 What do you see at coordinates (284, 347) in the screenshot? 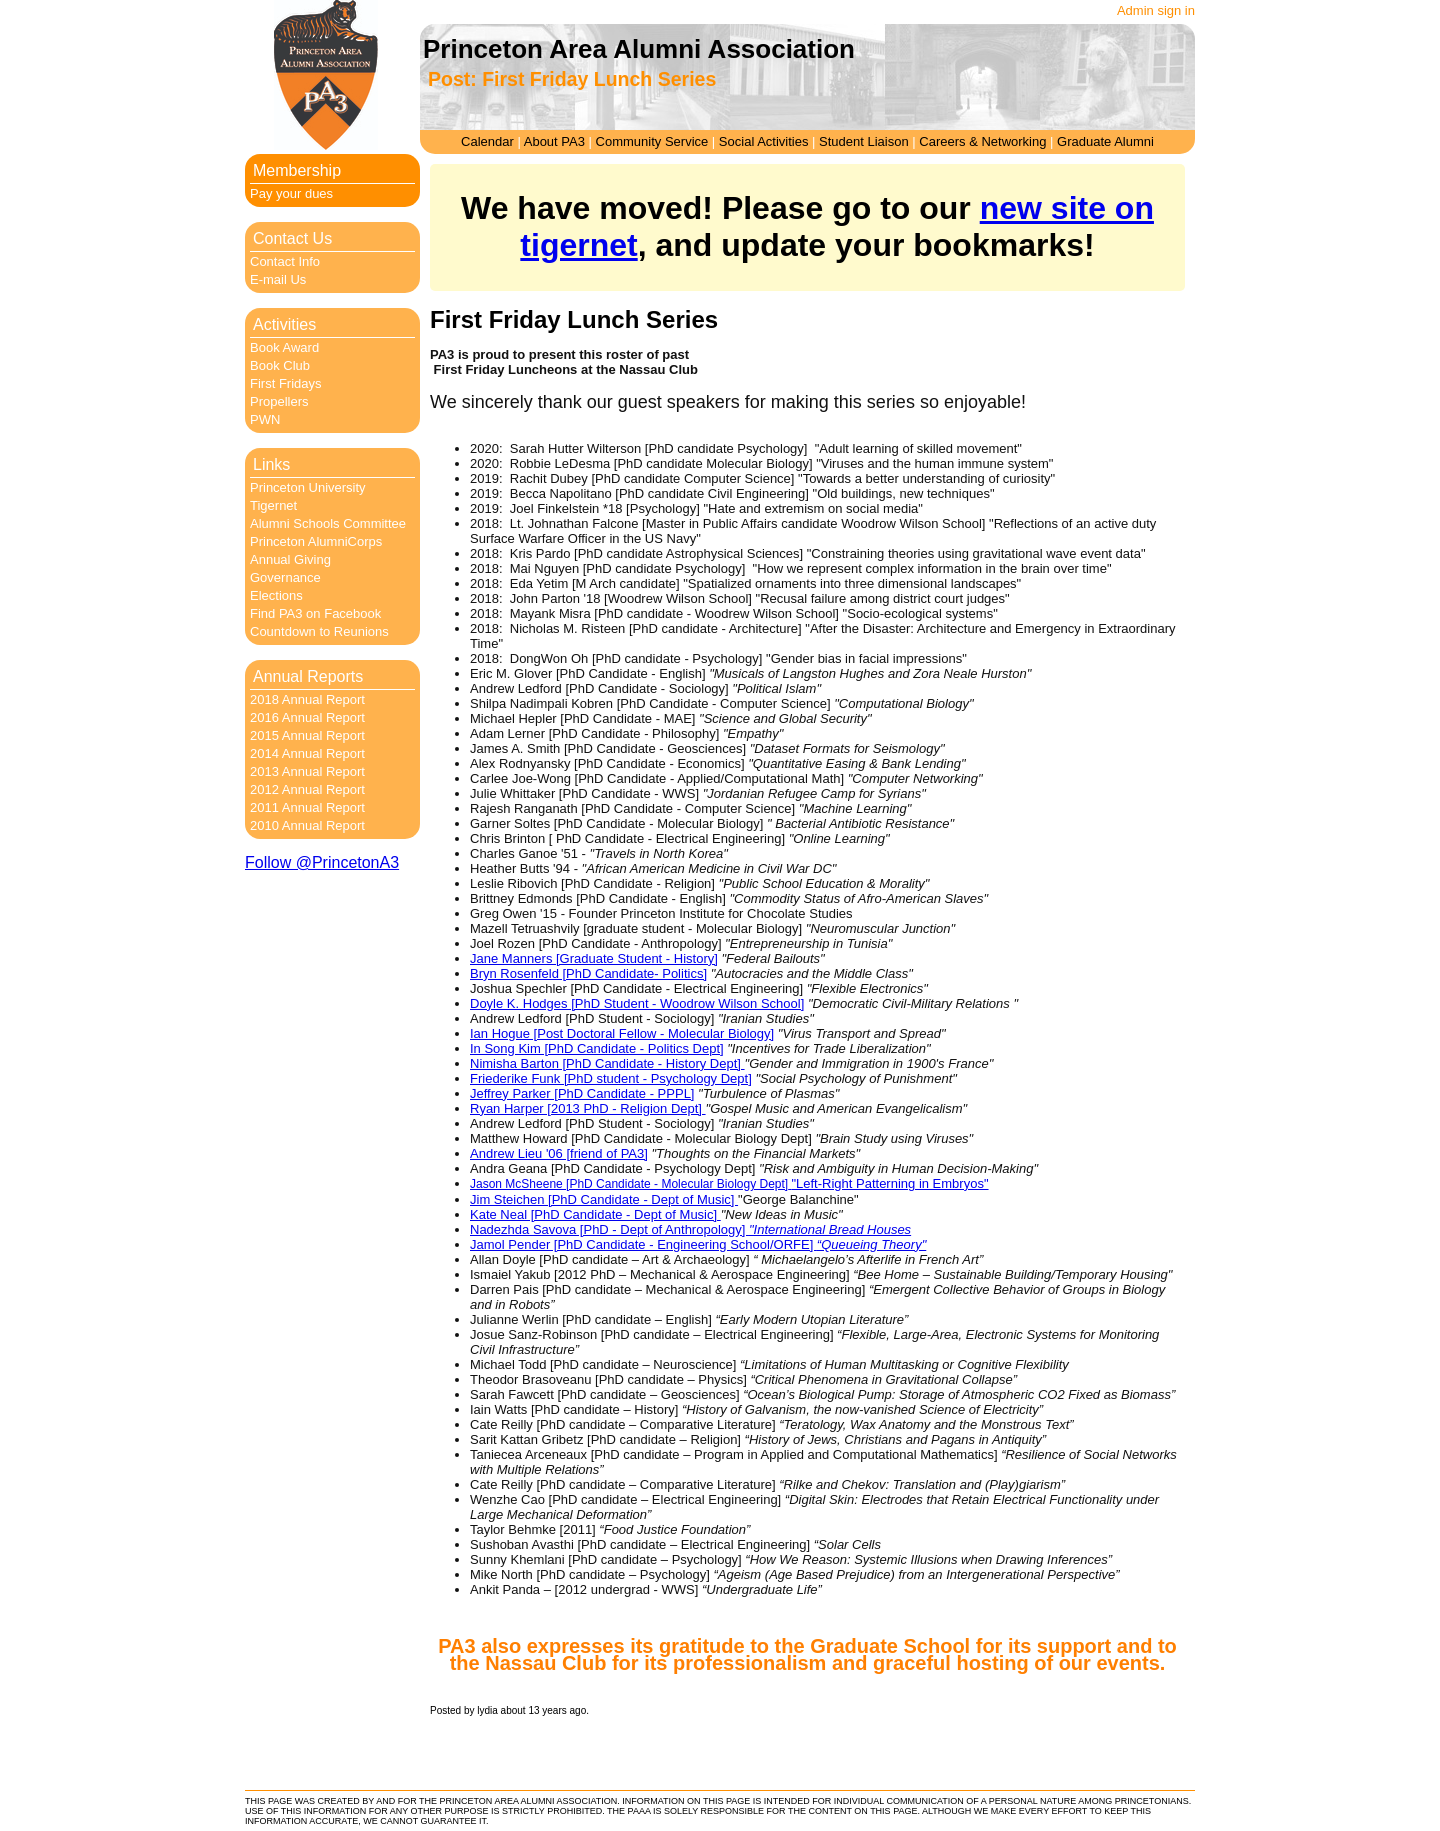
I see `Book Award` at bounding box center [284, 347].